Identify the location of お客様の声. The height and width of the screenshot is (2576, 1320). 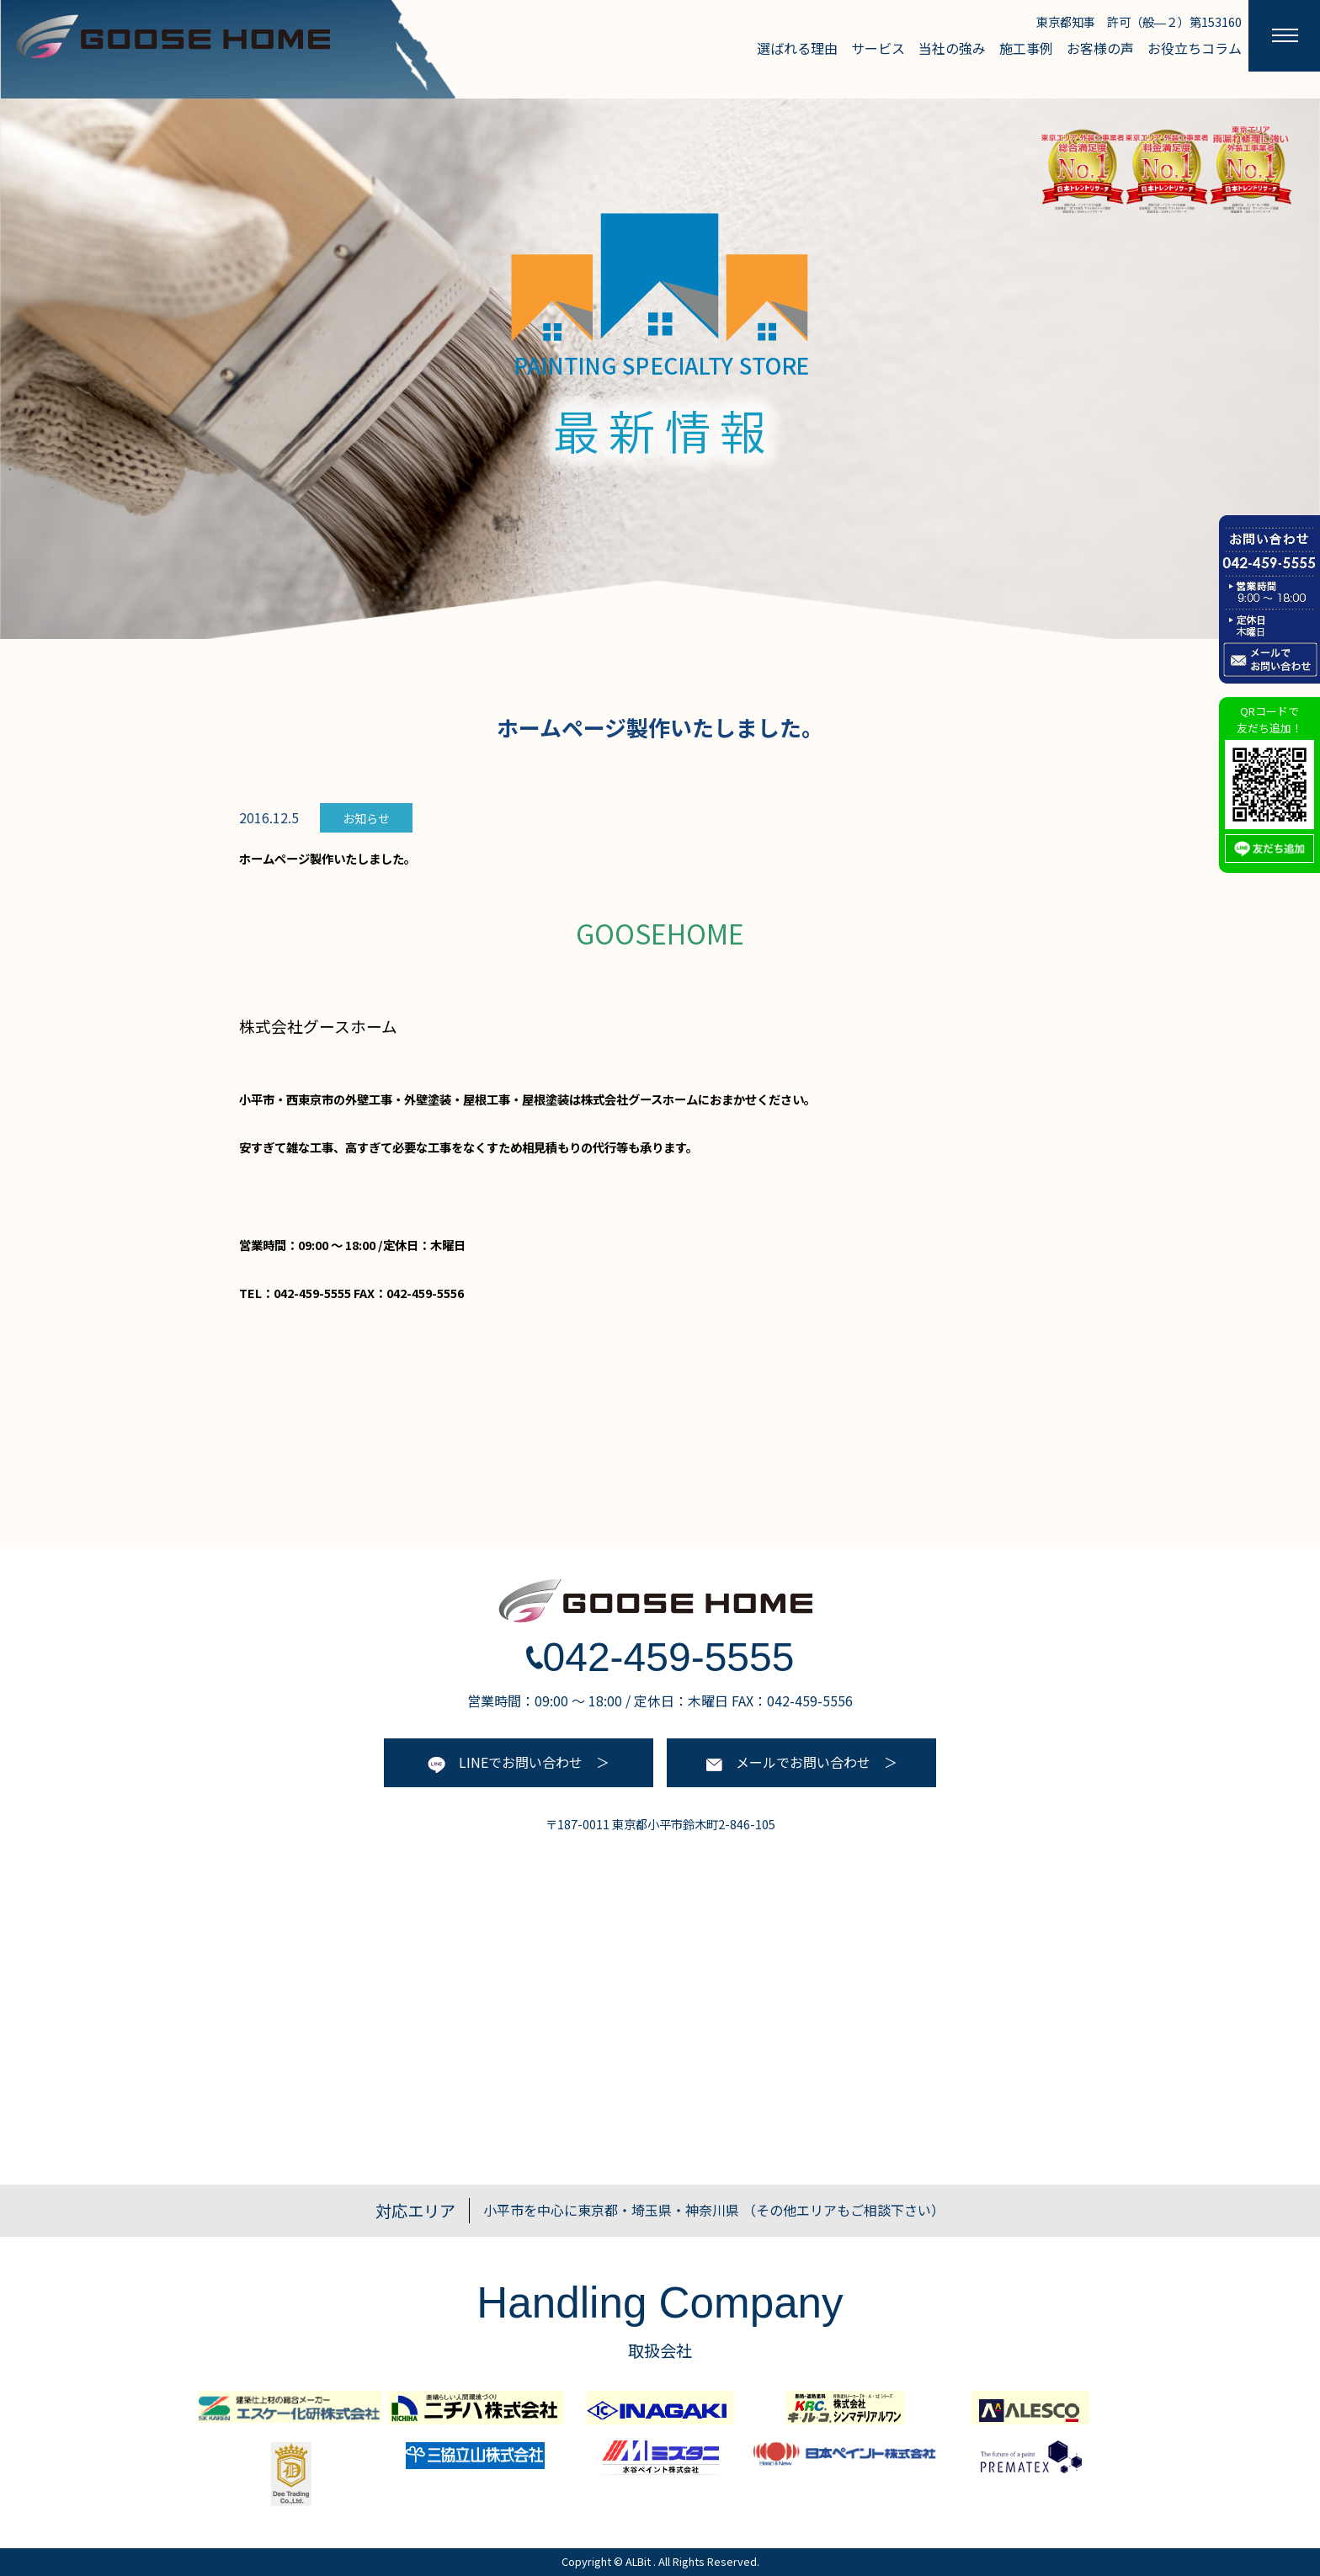
(1100, 48).